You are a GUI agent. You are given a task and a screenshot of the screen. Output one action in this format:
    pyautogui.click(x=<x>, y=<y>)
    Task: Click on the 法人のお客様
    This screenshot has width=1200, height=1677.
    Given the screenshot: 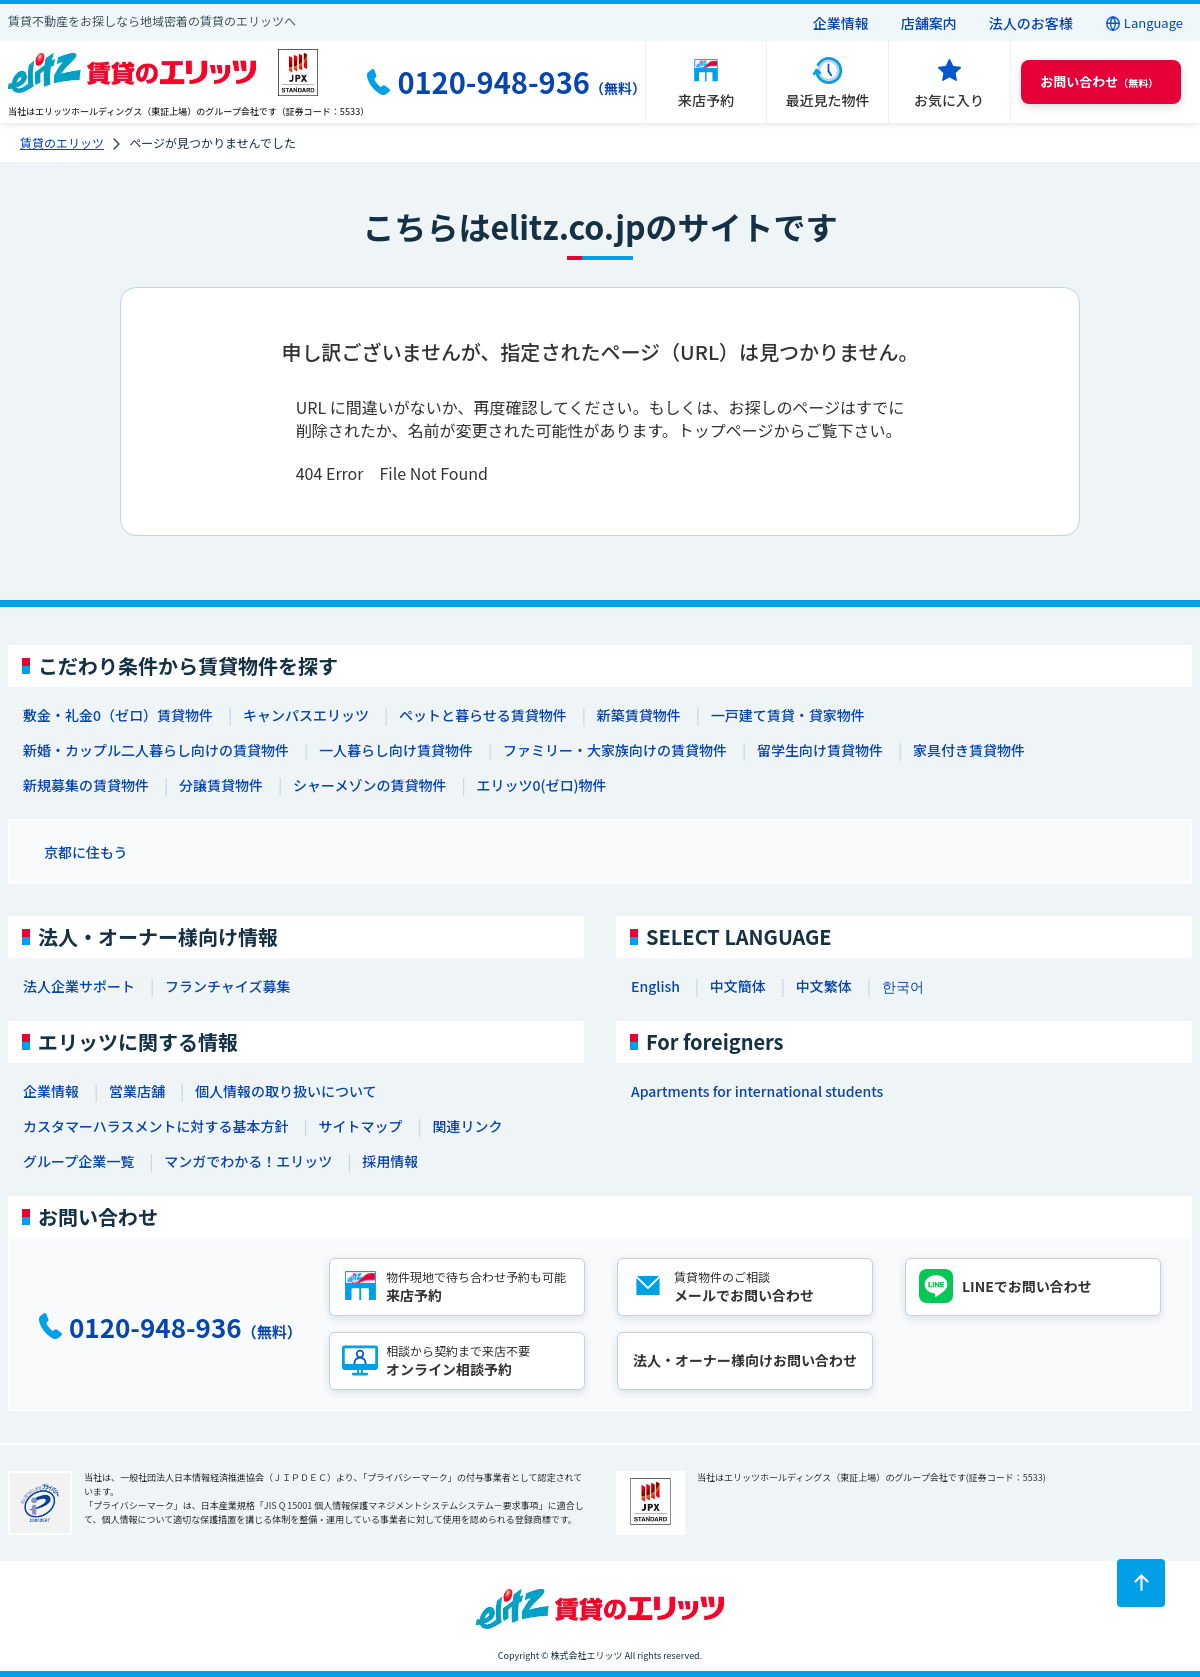 What is the action you would take?
    pyautogui.click(x=1031, y=23)
    